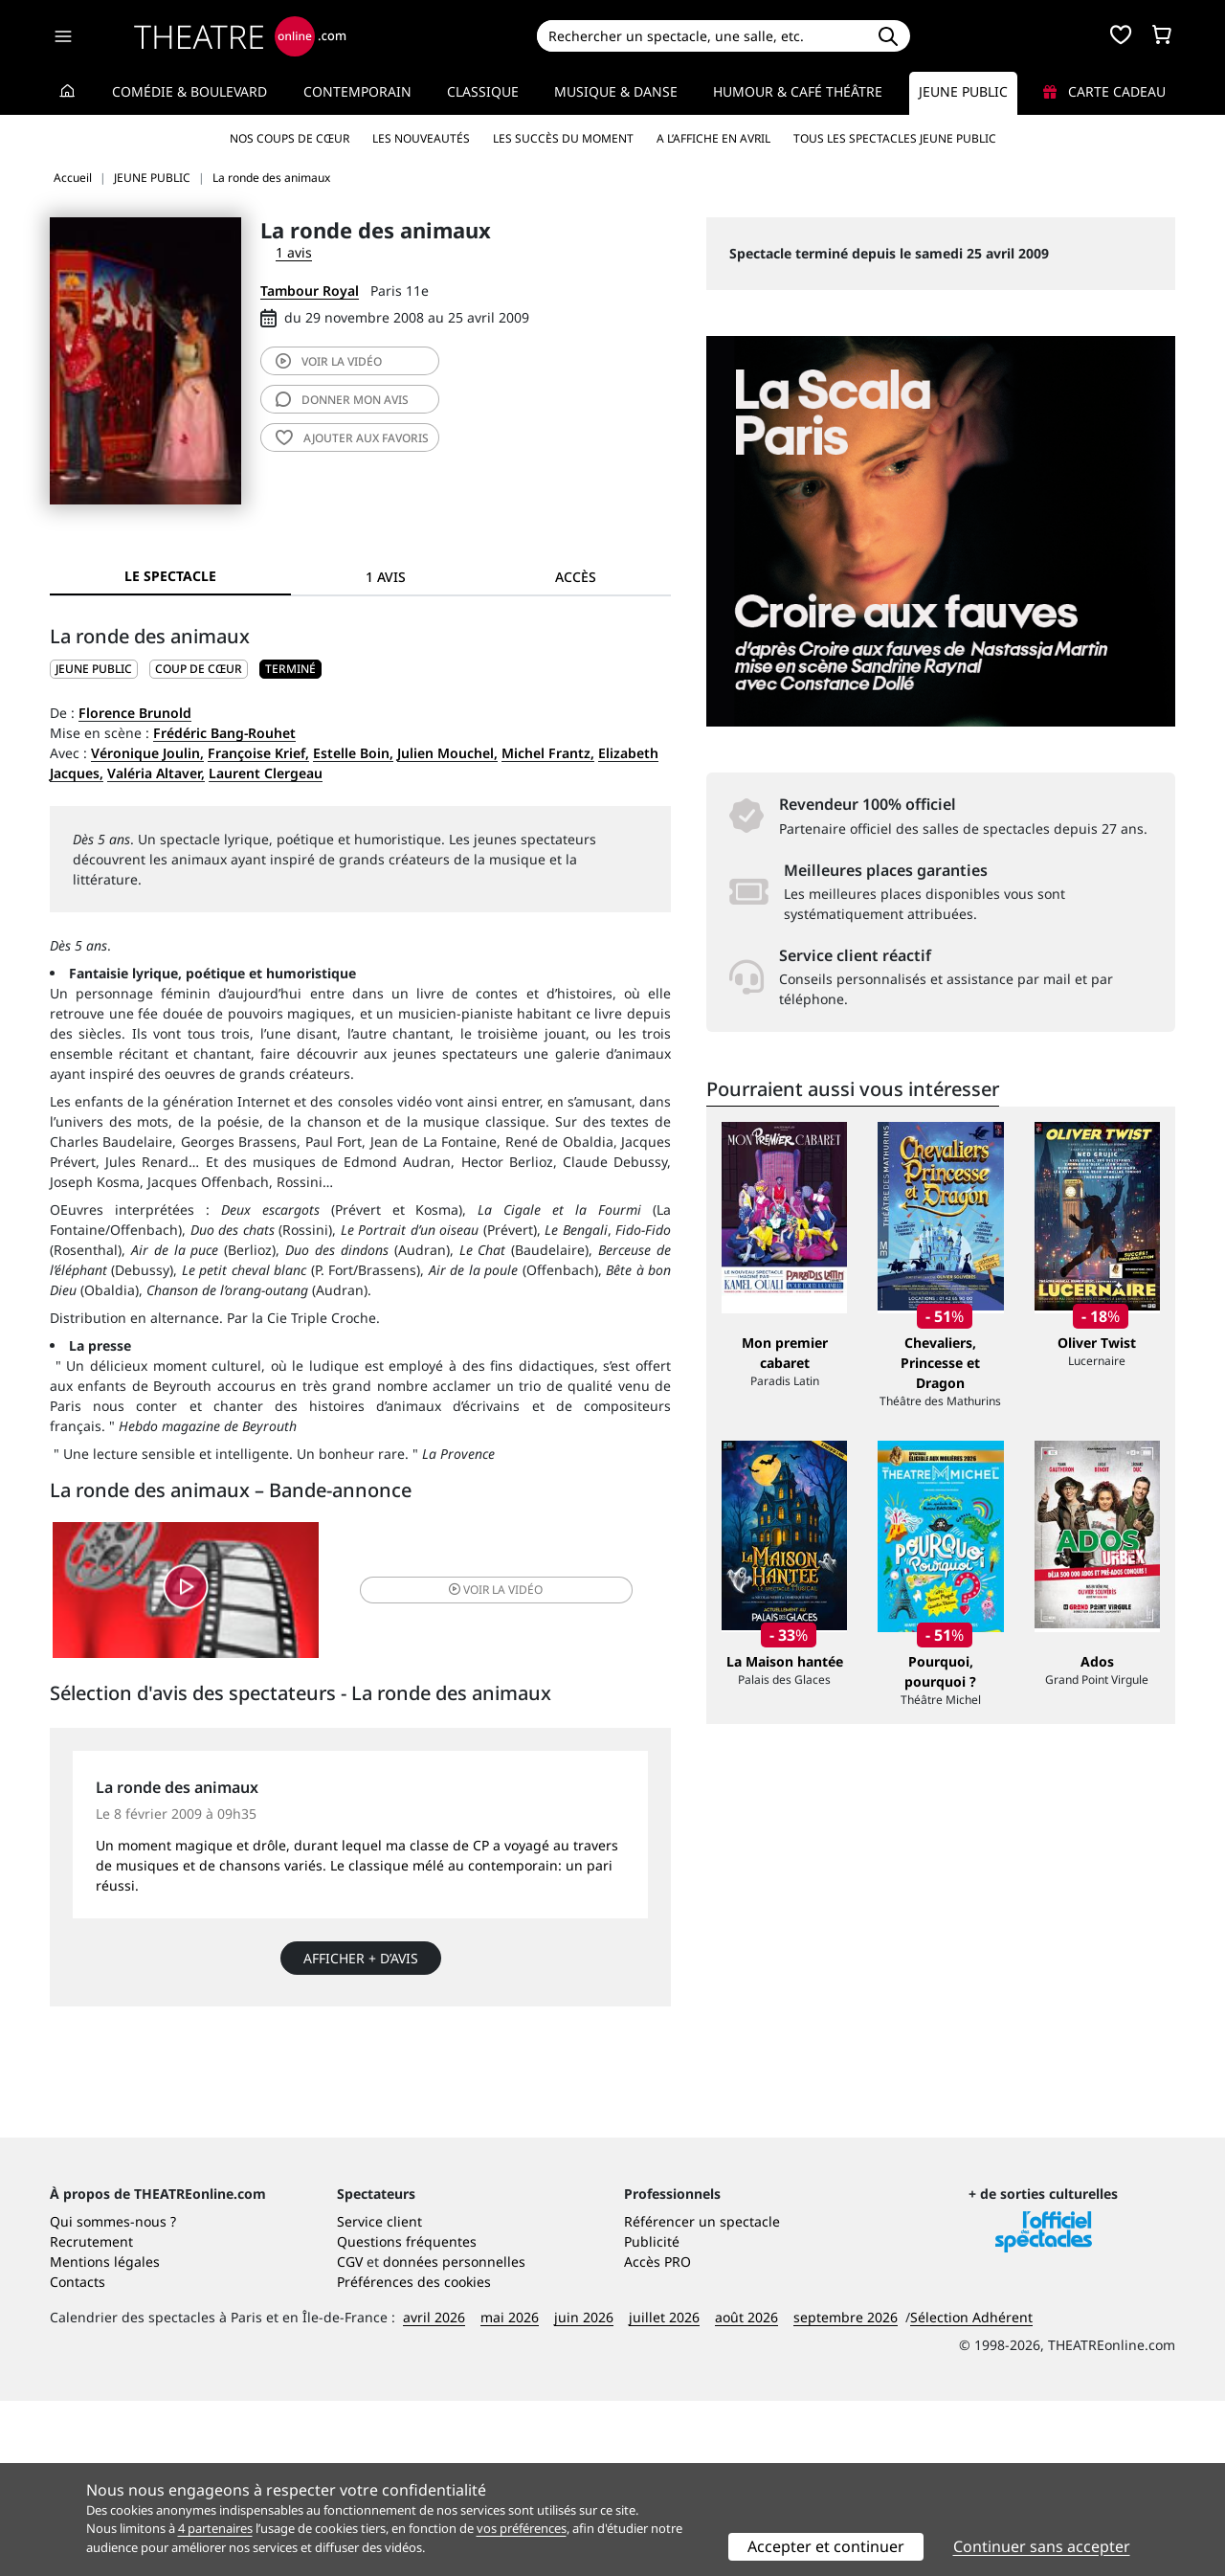 Image resolution: width=1225 pixels, height=2576 pixels. What do you see at coordinates (414, 2457) in the screenshot?
I see `Préférences des cookies` at bounding box center [414, 2457].